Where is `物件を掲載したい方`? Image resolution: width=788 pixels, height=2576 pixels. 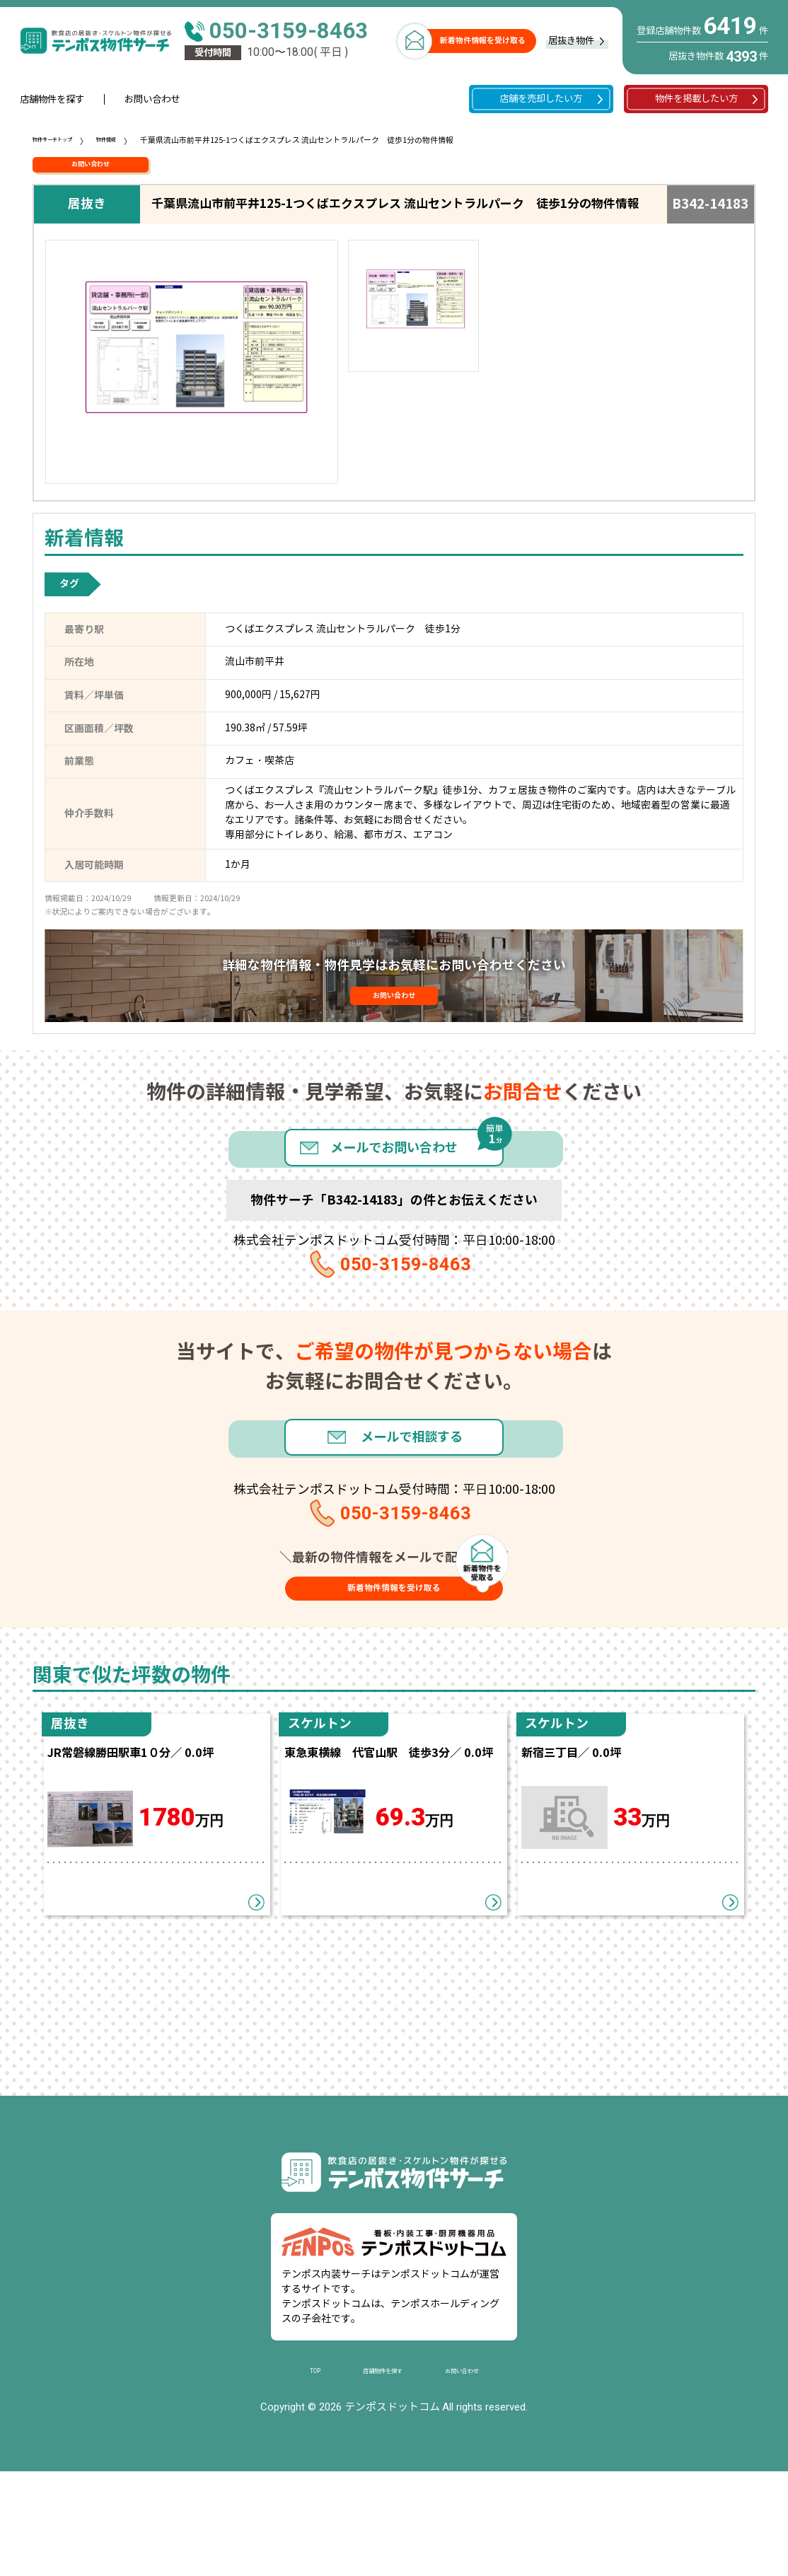
物件を掲載したい方 is located at coordinates (696, 99).